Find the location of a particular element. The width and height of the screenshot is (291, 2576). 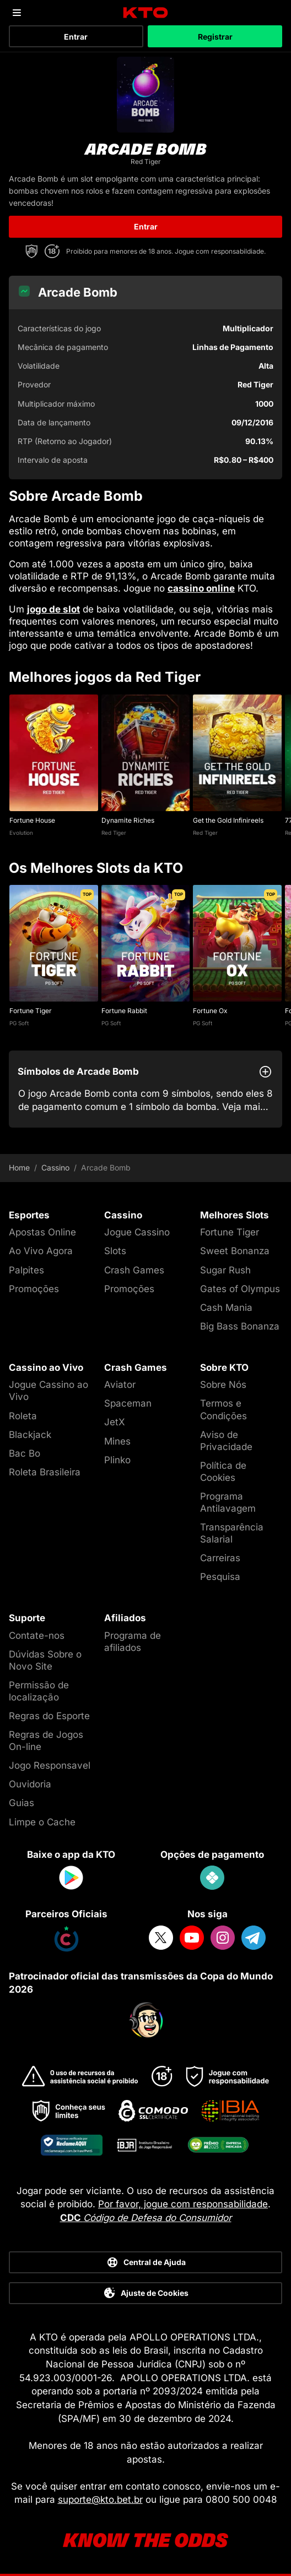

Limpe o Cache is located at coordinates (42, 1822).